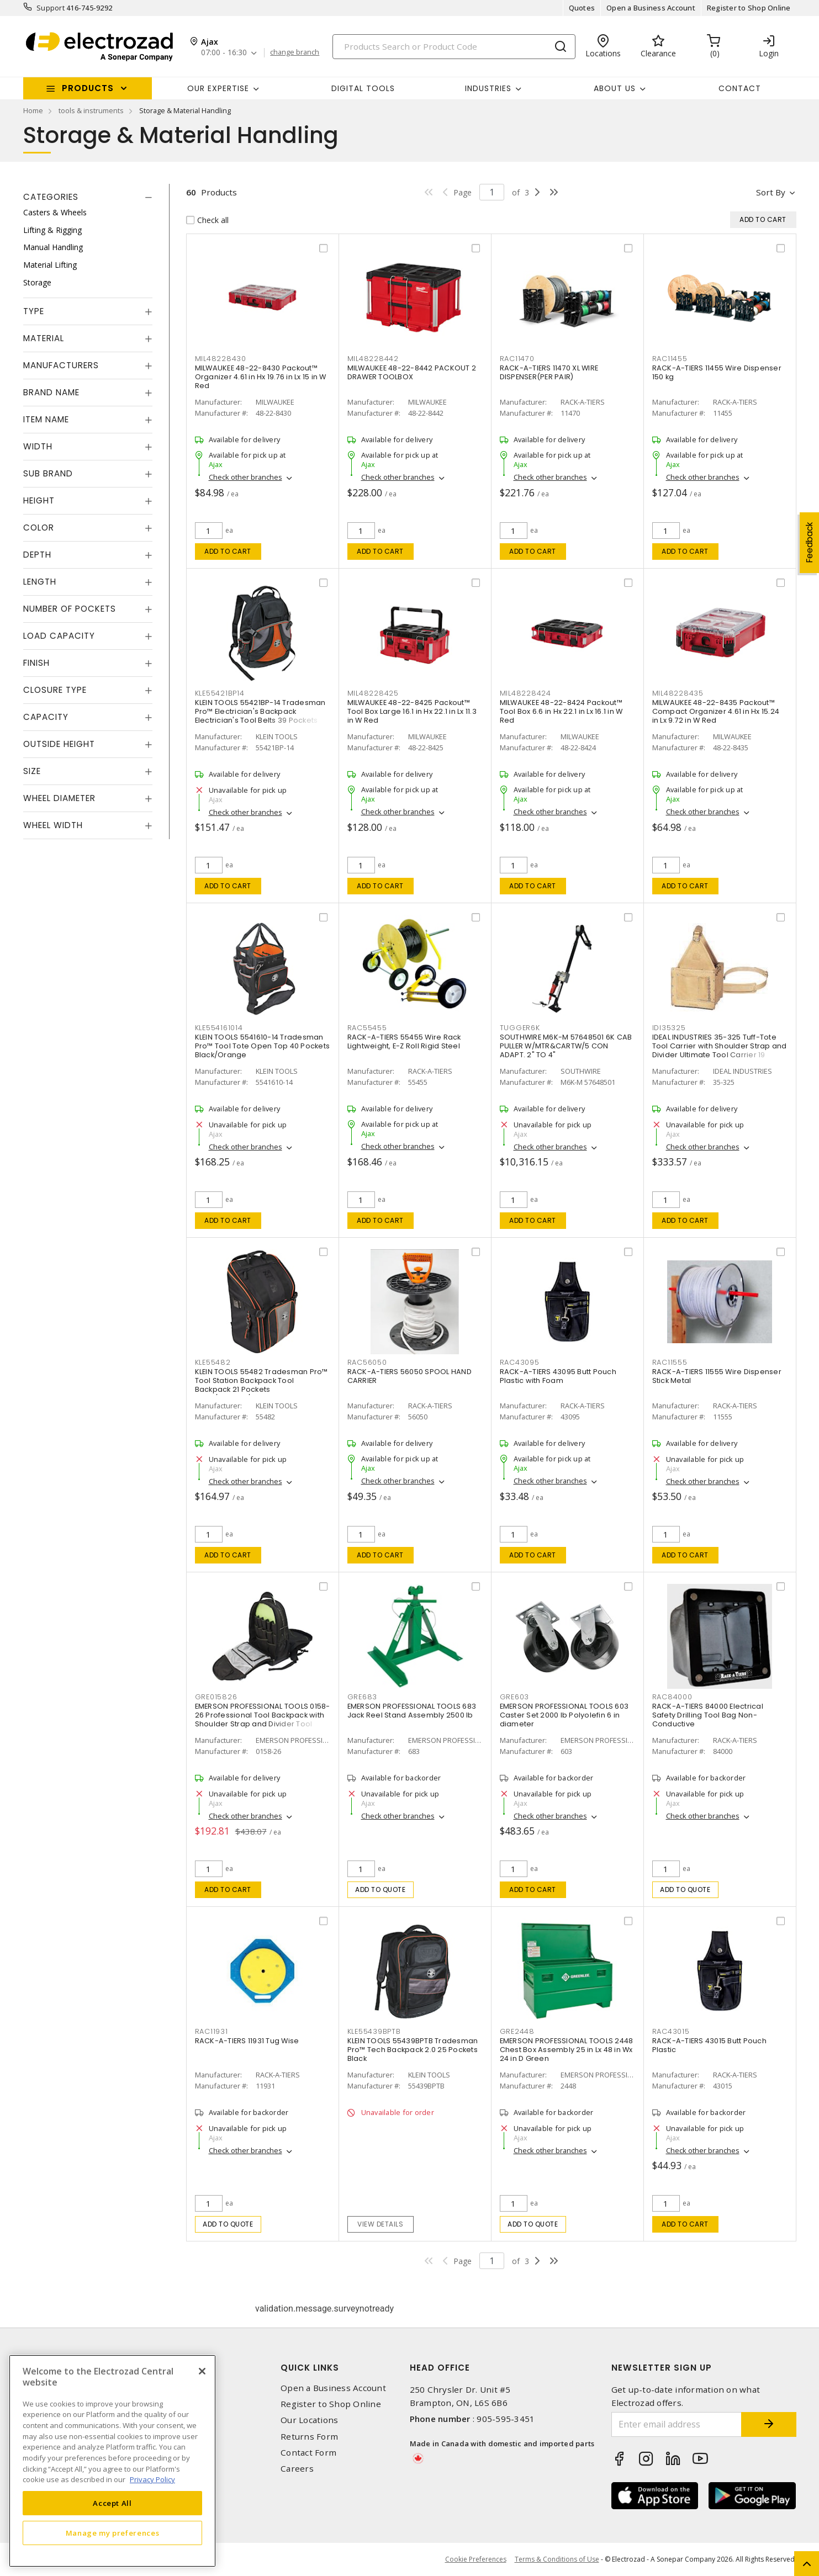  I want to click on MIL48228442, so click(373, 358).